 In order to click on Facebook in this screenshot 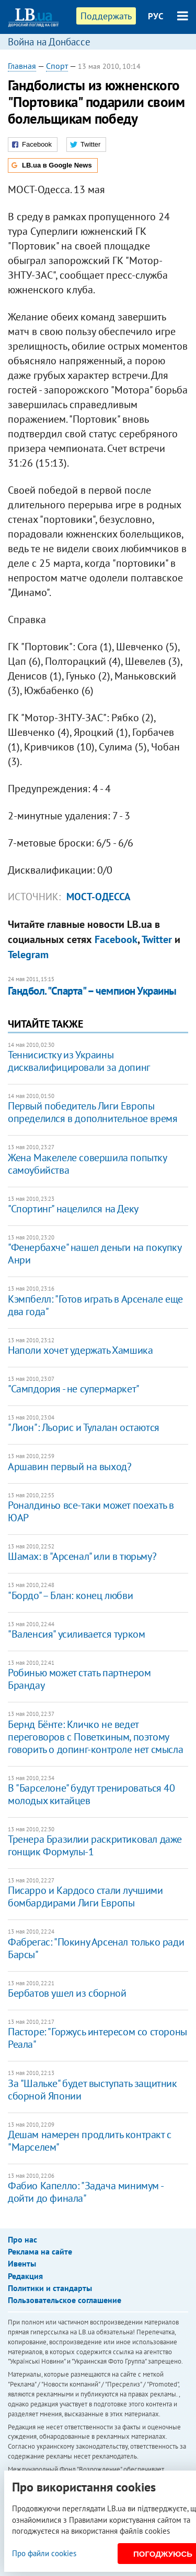, I will do `click(116, 939)`.